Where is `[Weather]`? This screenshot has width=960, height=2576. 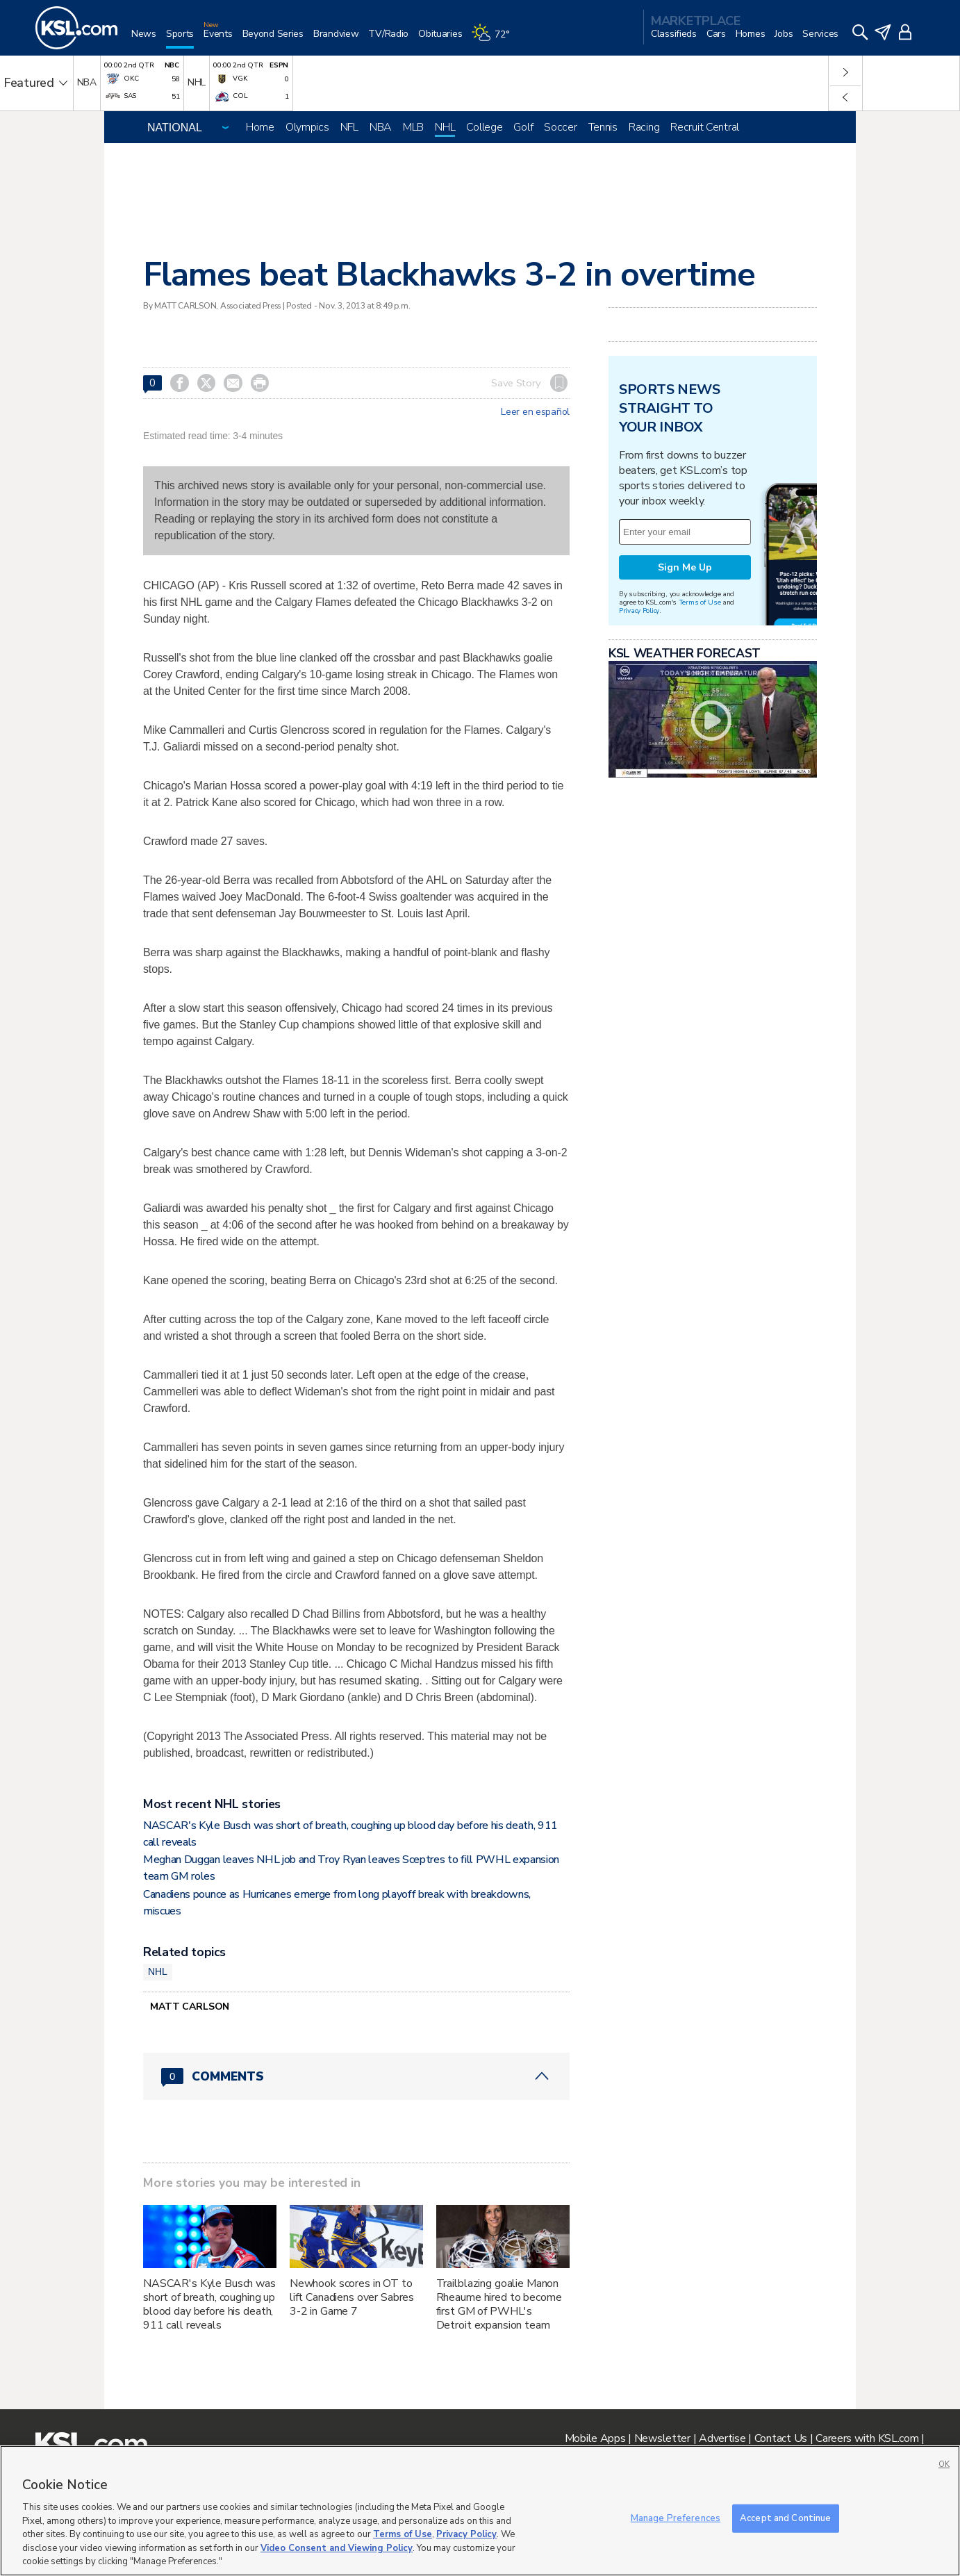 [Weather] is located at coordinates (495, 39).